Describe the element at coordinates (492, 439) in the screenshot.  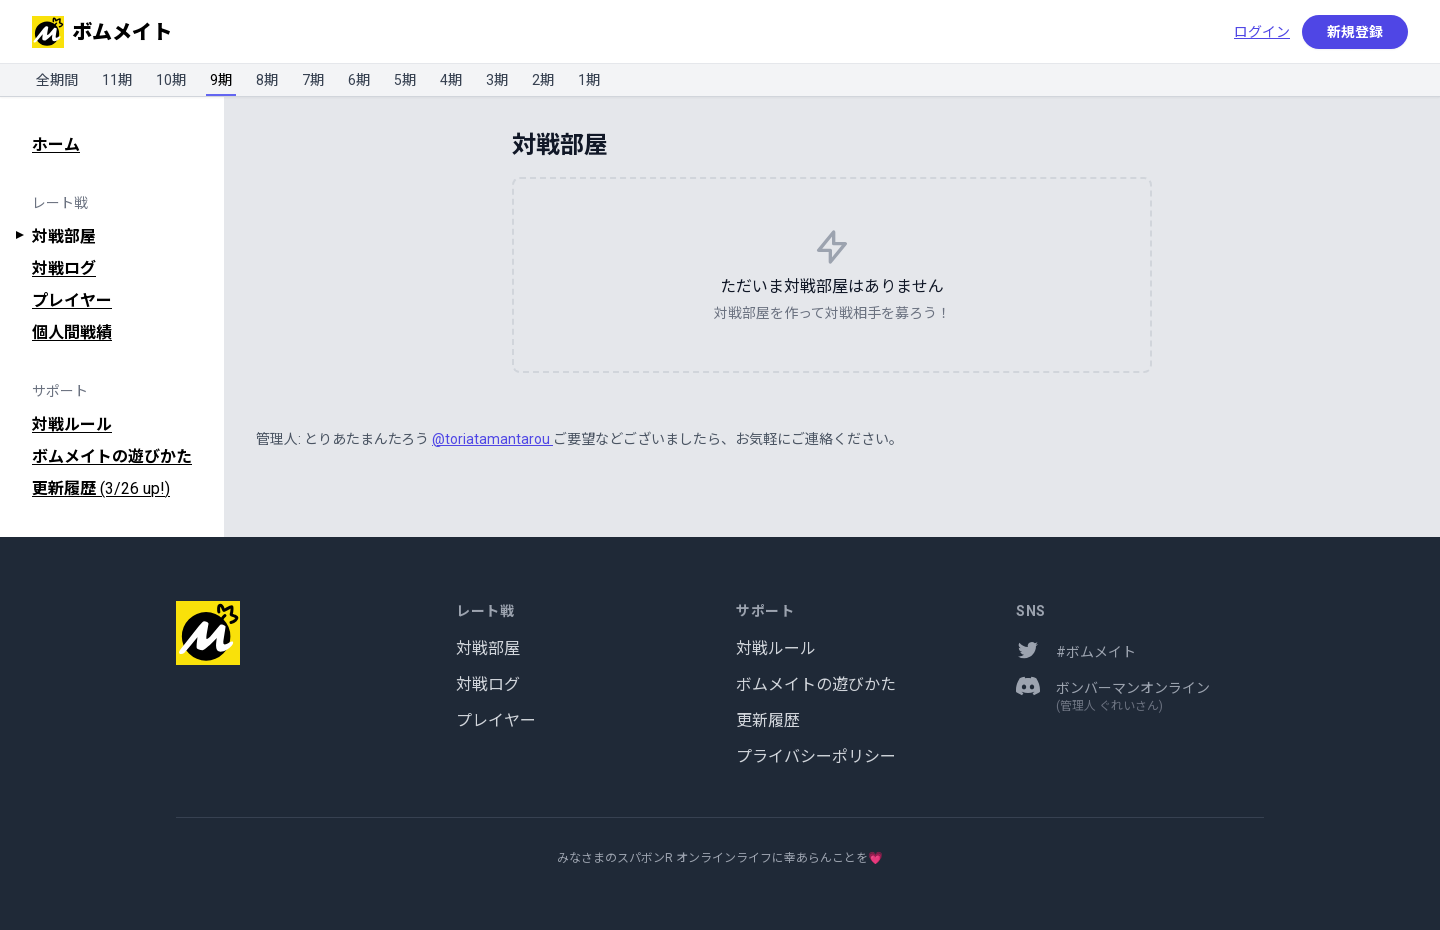
I see `@toriatamantarou` at that location.